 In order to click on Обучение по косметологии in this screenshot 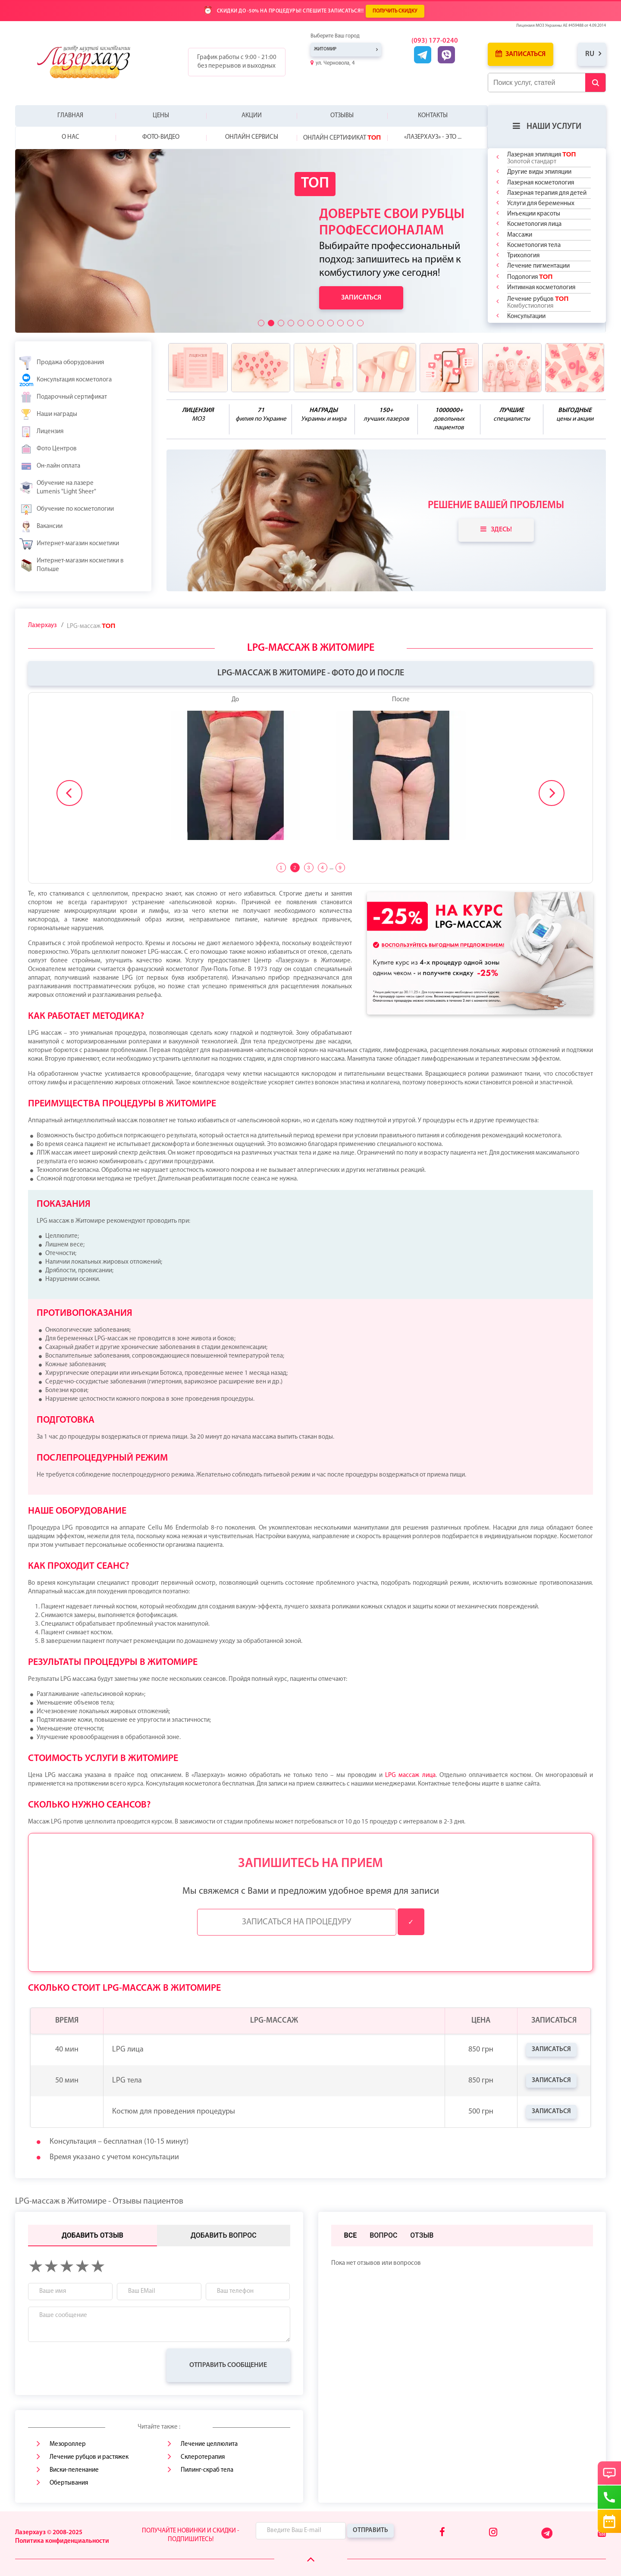, I will do `click(66, 509)`.